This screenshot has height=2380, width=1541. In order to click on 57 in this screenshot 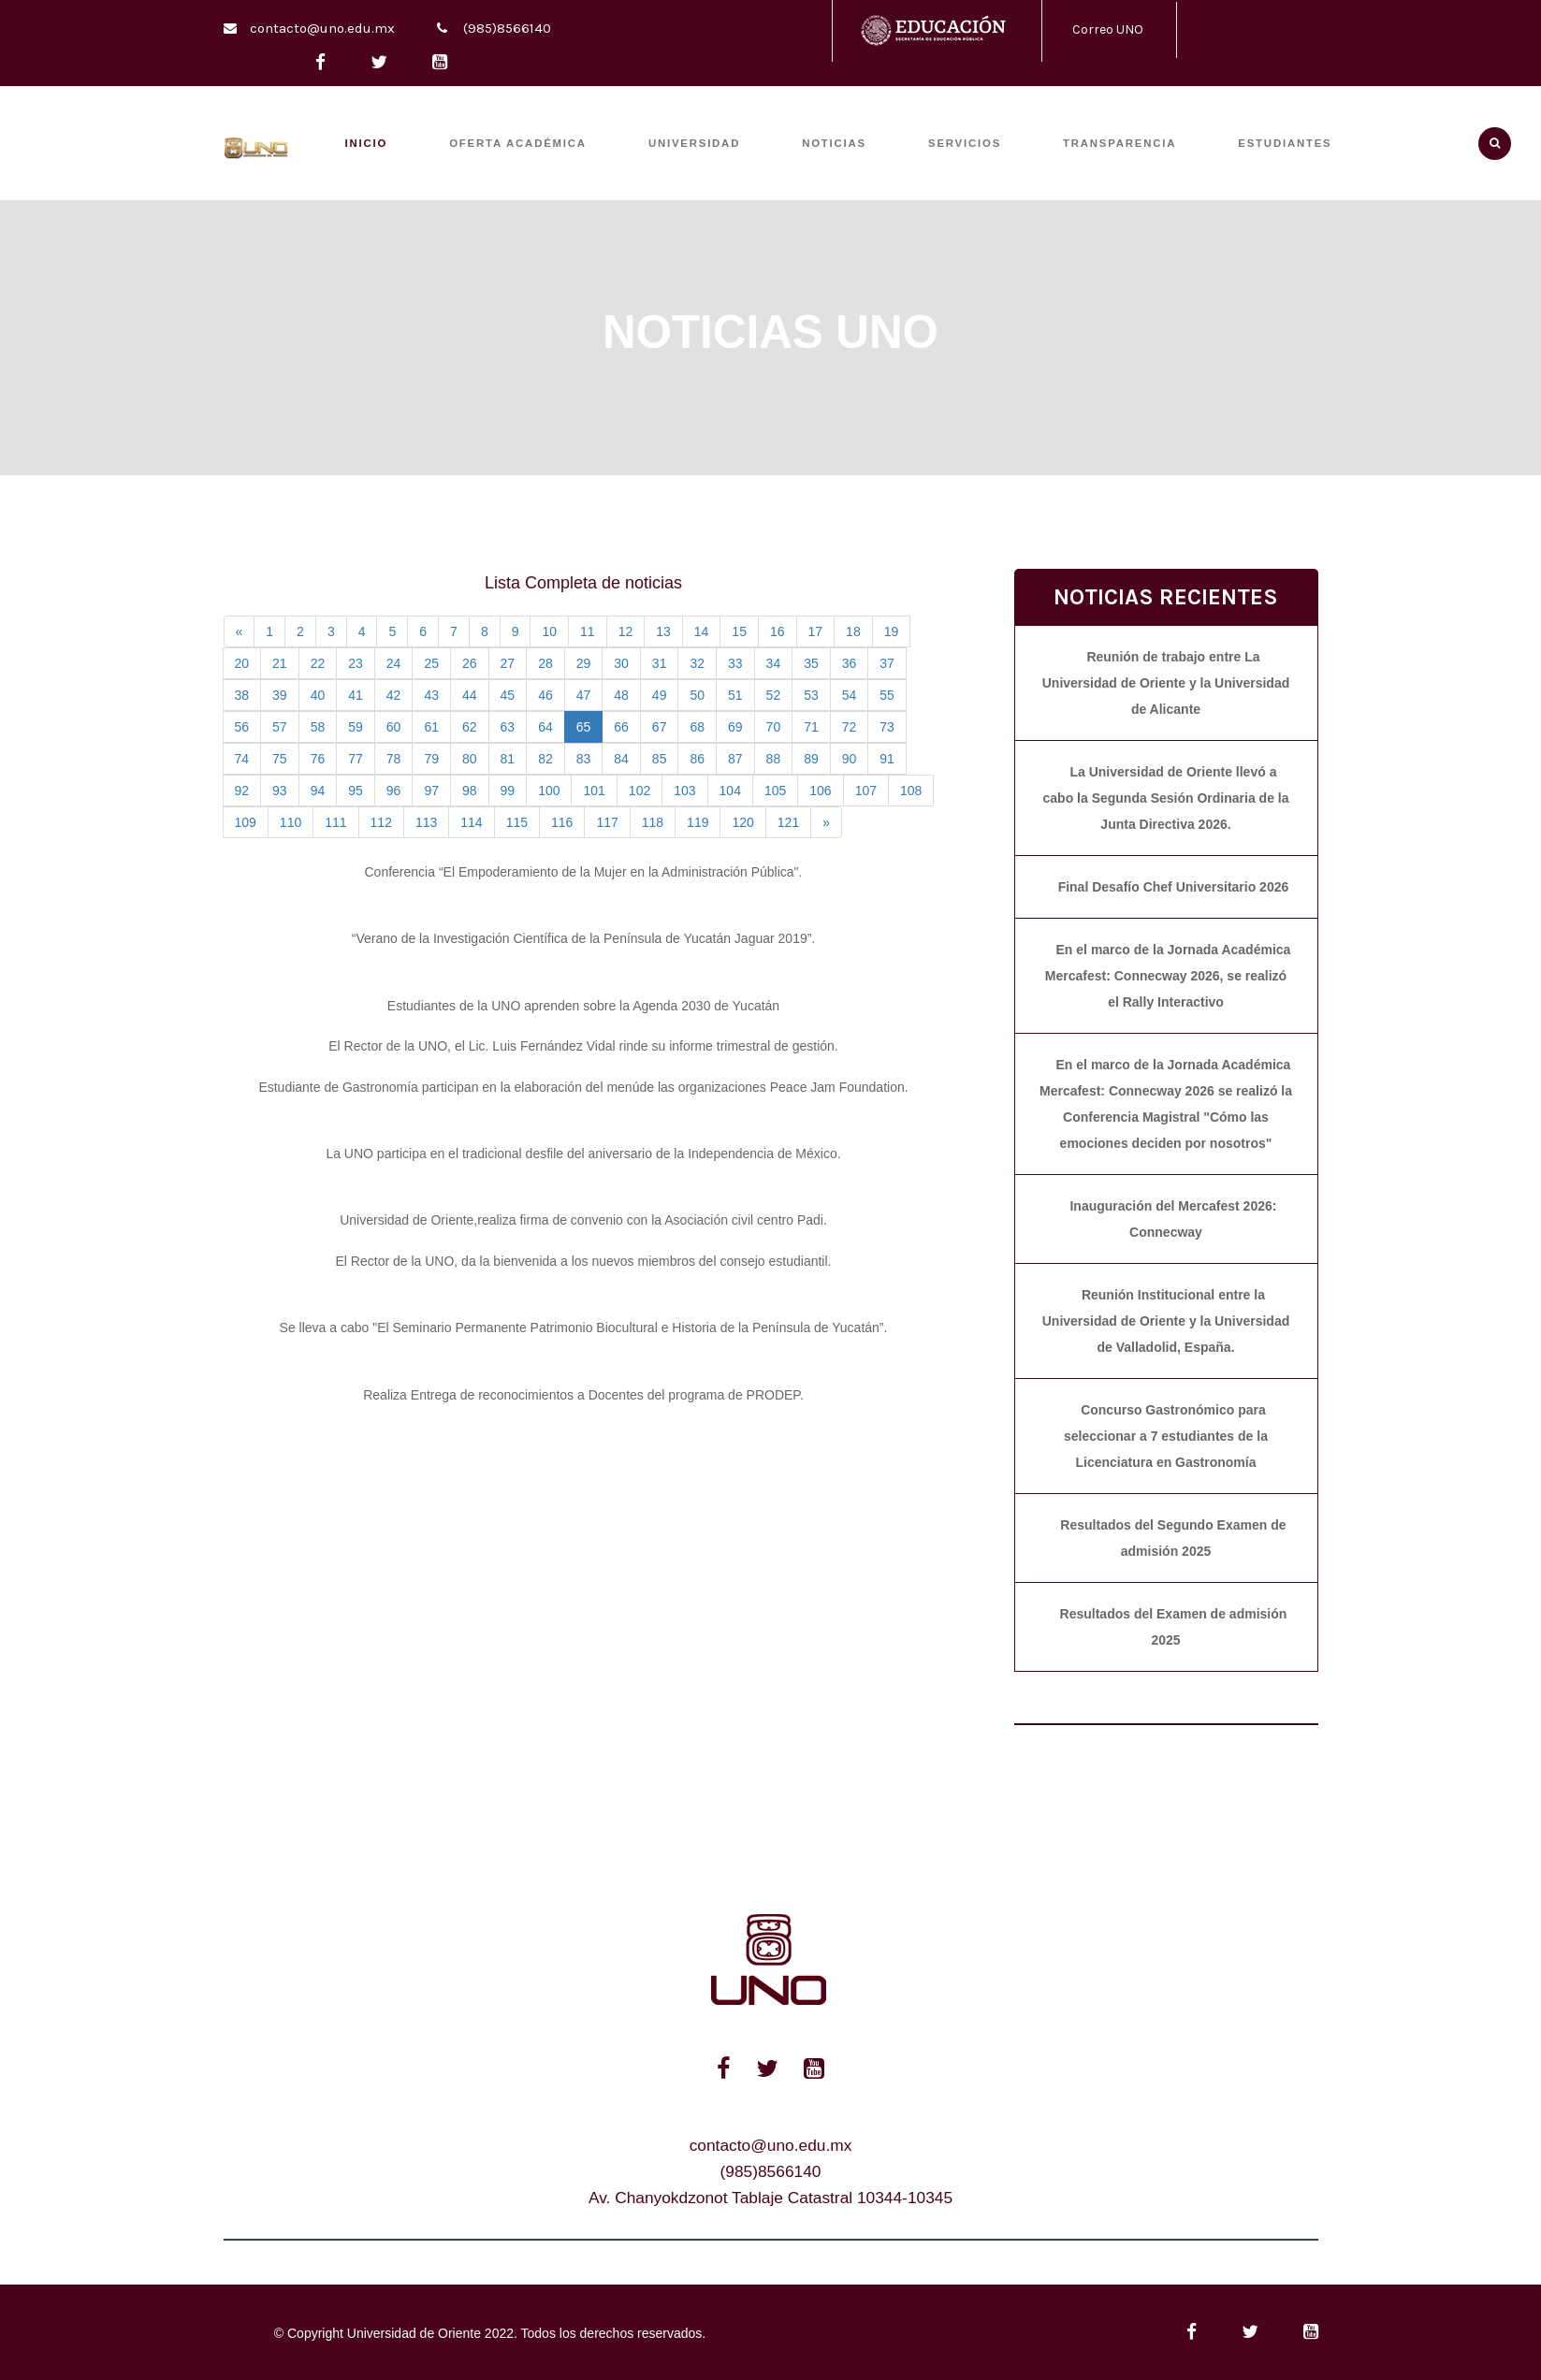, I will do `click(279, 726)`.